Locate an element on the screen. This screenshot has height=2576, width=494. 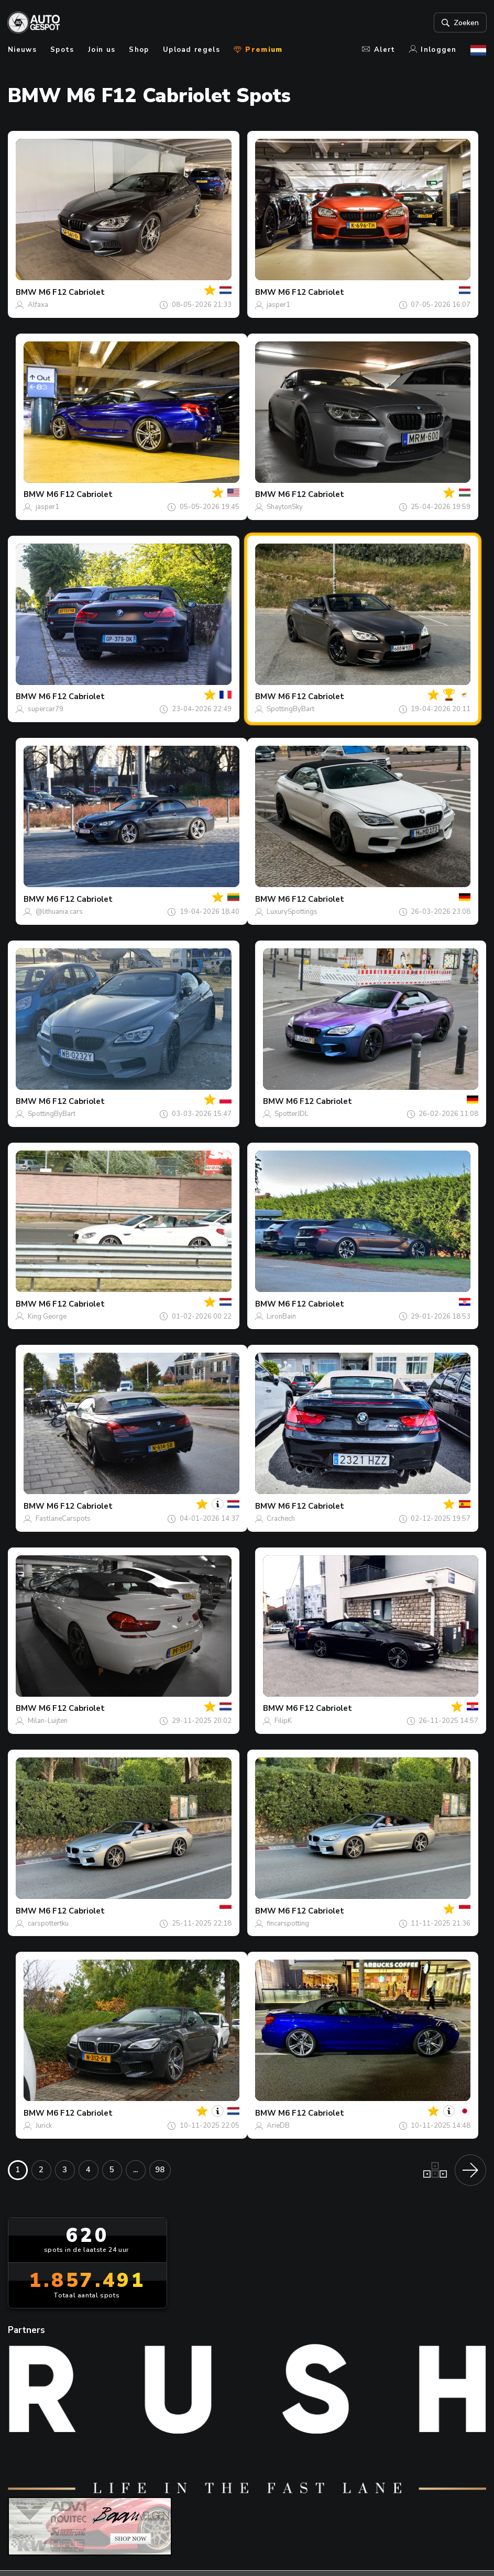
fincarspotting is located at coordinates (288, 1923).